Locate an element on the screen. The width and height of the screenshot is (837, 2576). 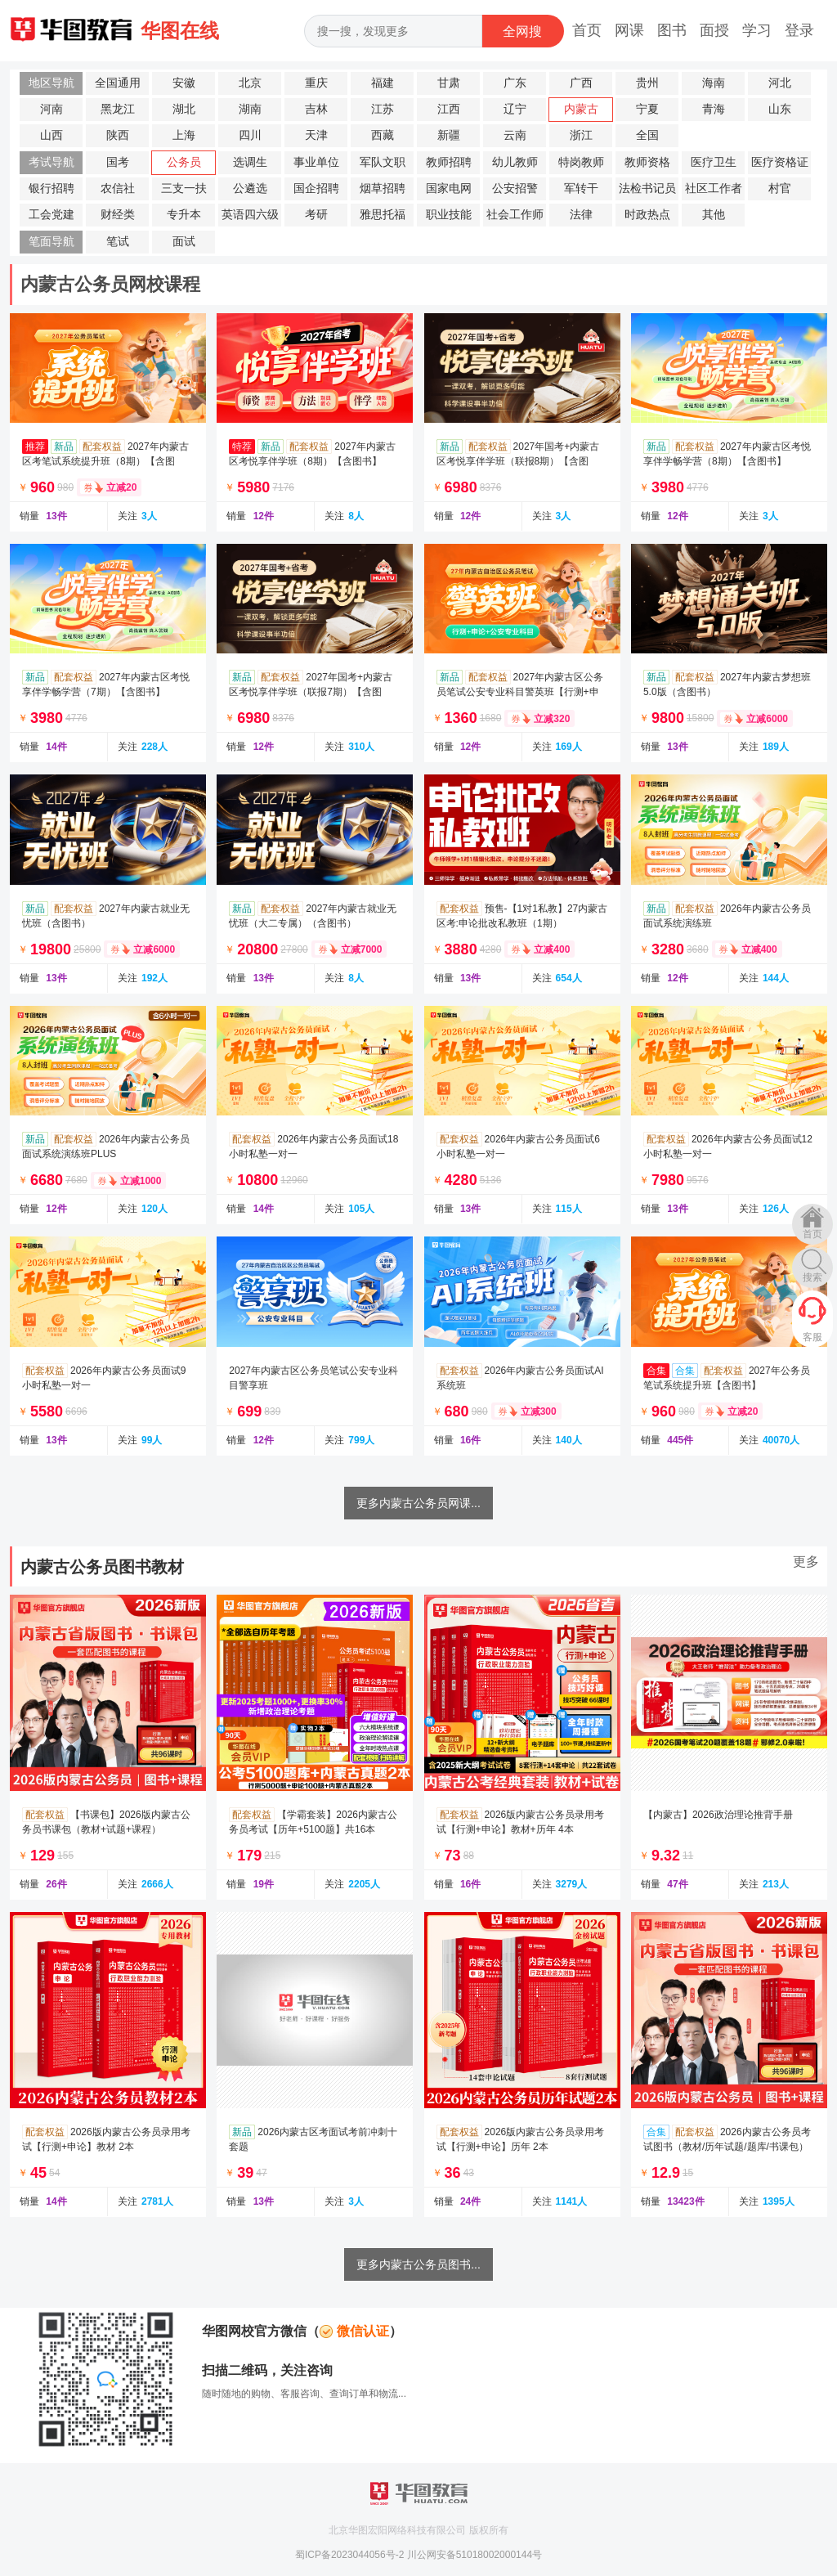
天津 is located at coordinates (316, 135).